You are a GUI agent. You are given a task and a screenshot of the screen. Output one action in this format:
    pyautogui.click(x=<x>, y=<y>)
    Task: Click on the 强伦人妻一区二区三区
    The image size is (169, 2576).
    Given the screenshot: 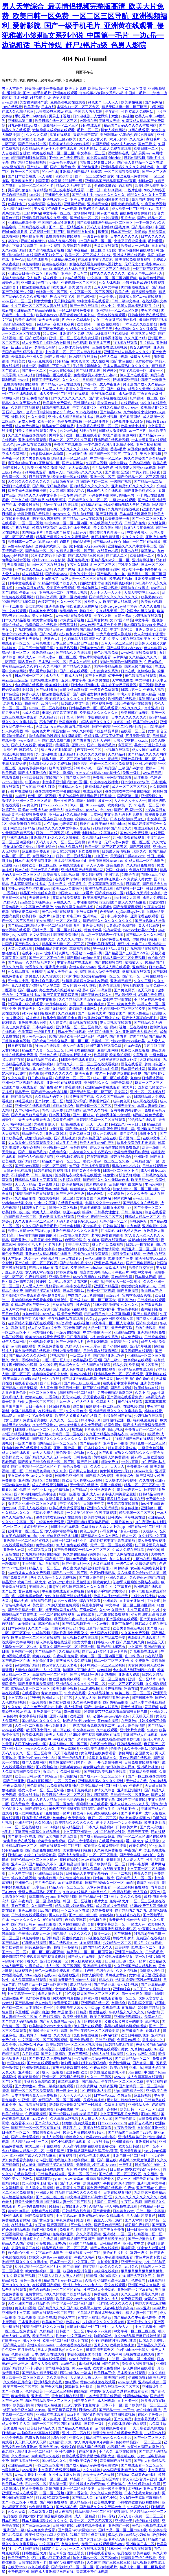 What is the action you would take?
    pyautogui.click(x=36, y=1402)
    